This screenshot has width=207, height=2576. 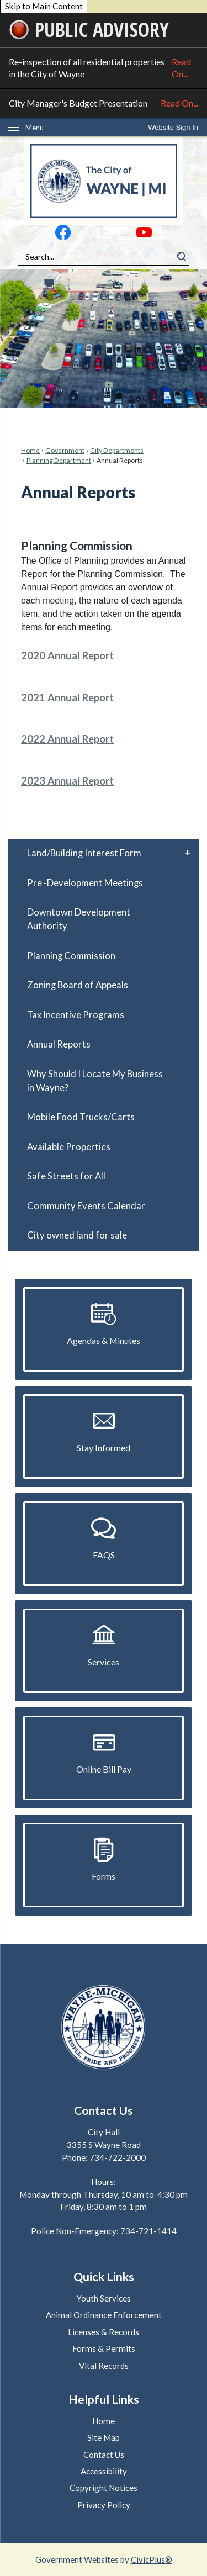 I want to click on Government, so click(x=64, y=450).